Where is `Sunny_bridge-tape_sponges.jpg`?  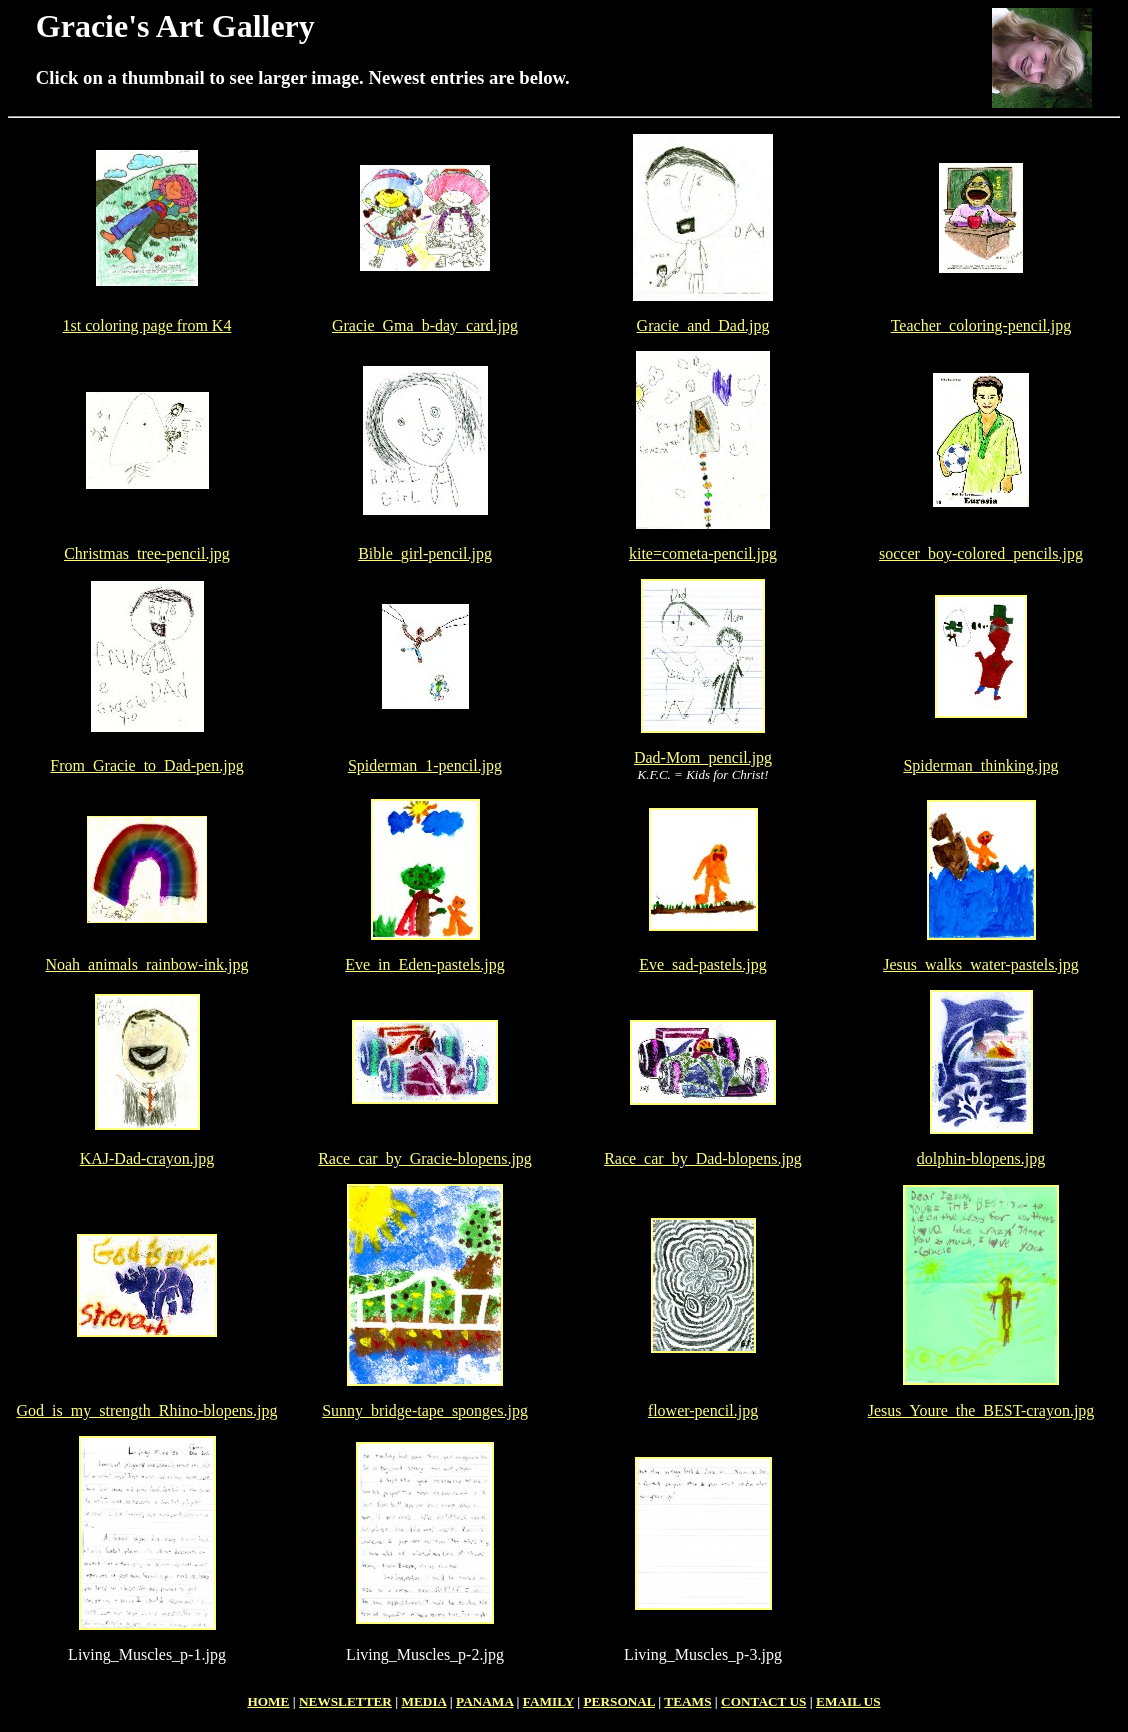 Sunny_bridge-tape_sponges.jpg is located at coordinates (425, 1410).